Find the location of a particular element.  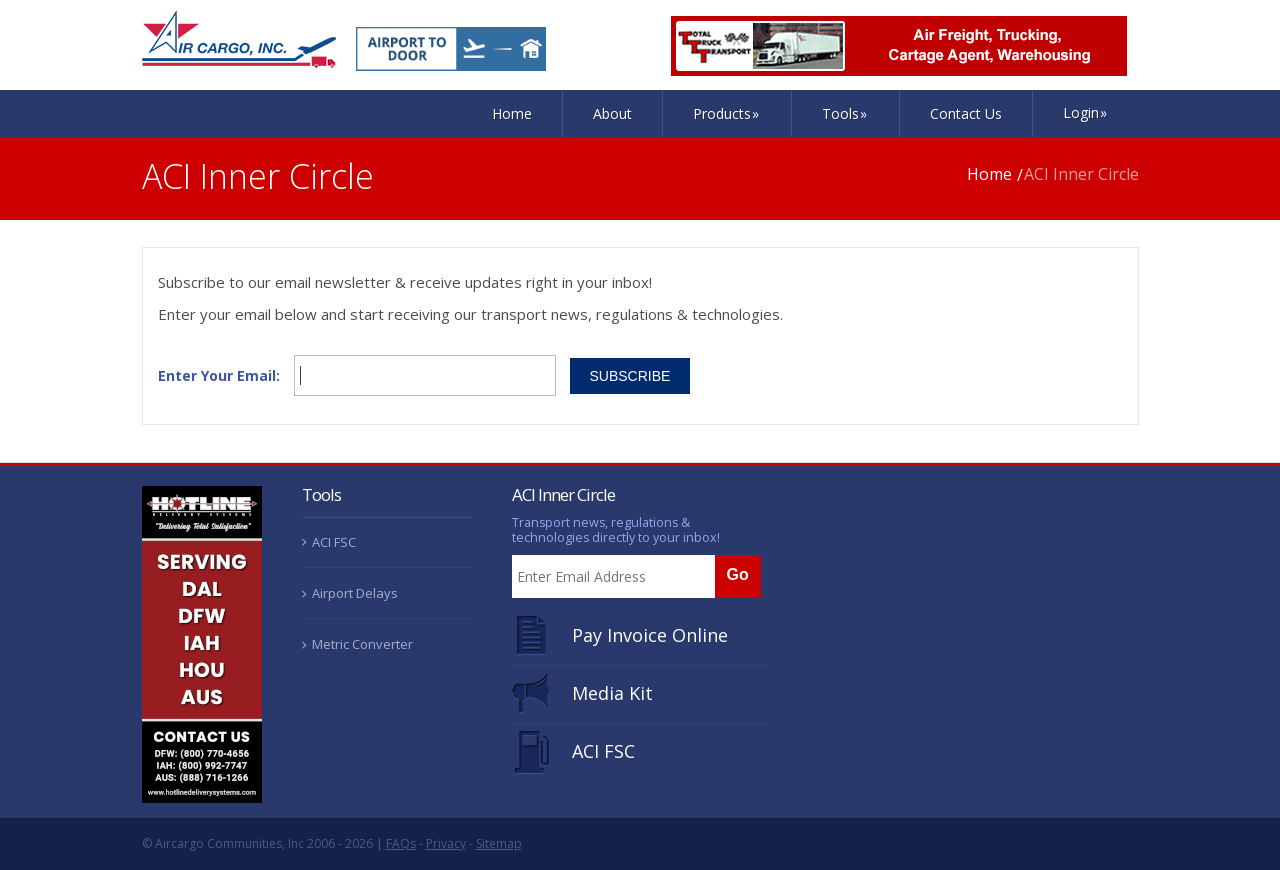

ACI FSC is located at coordinates (334, 542).